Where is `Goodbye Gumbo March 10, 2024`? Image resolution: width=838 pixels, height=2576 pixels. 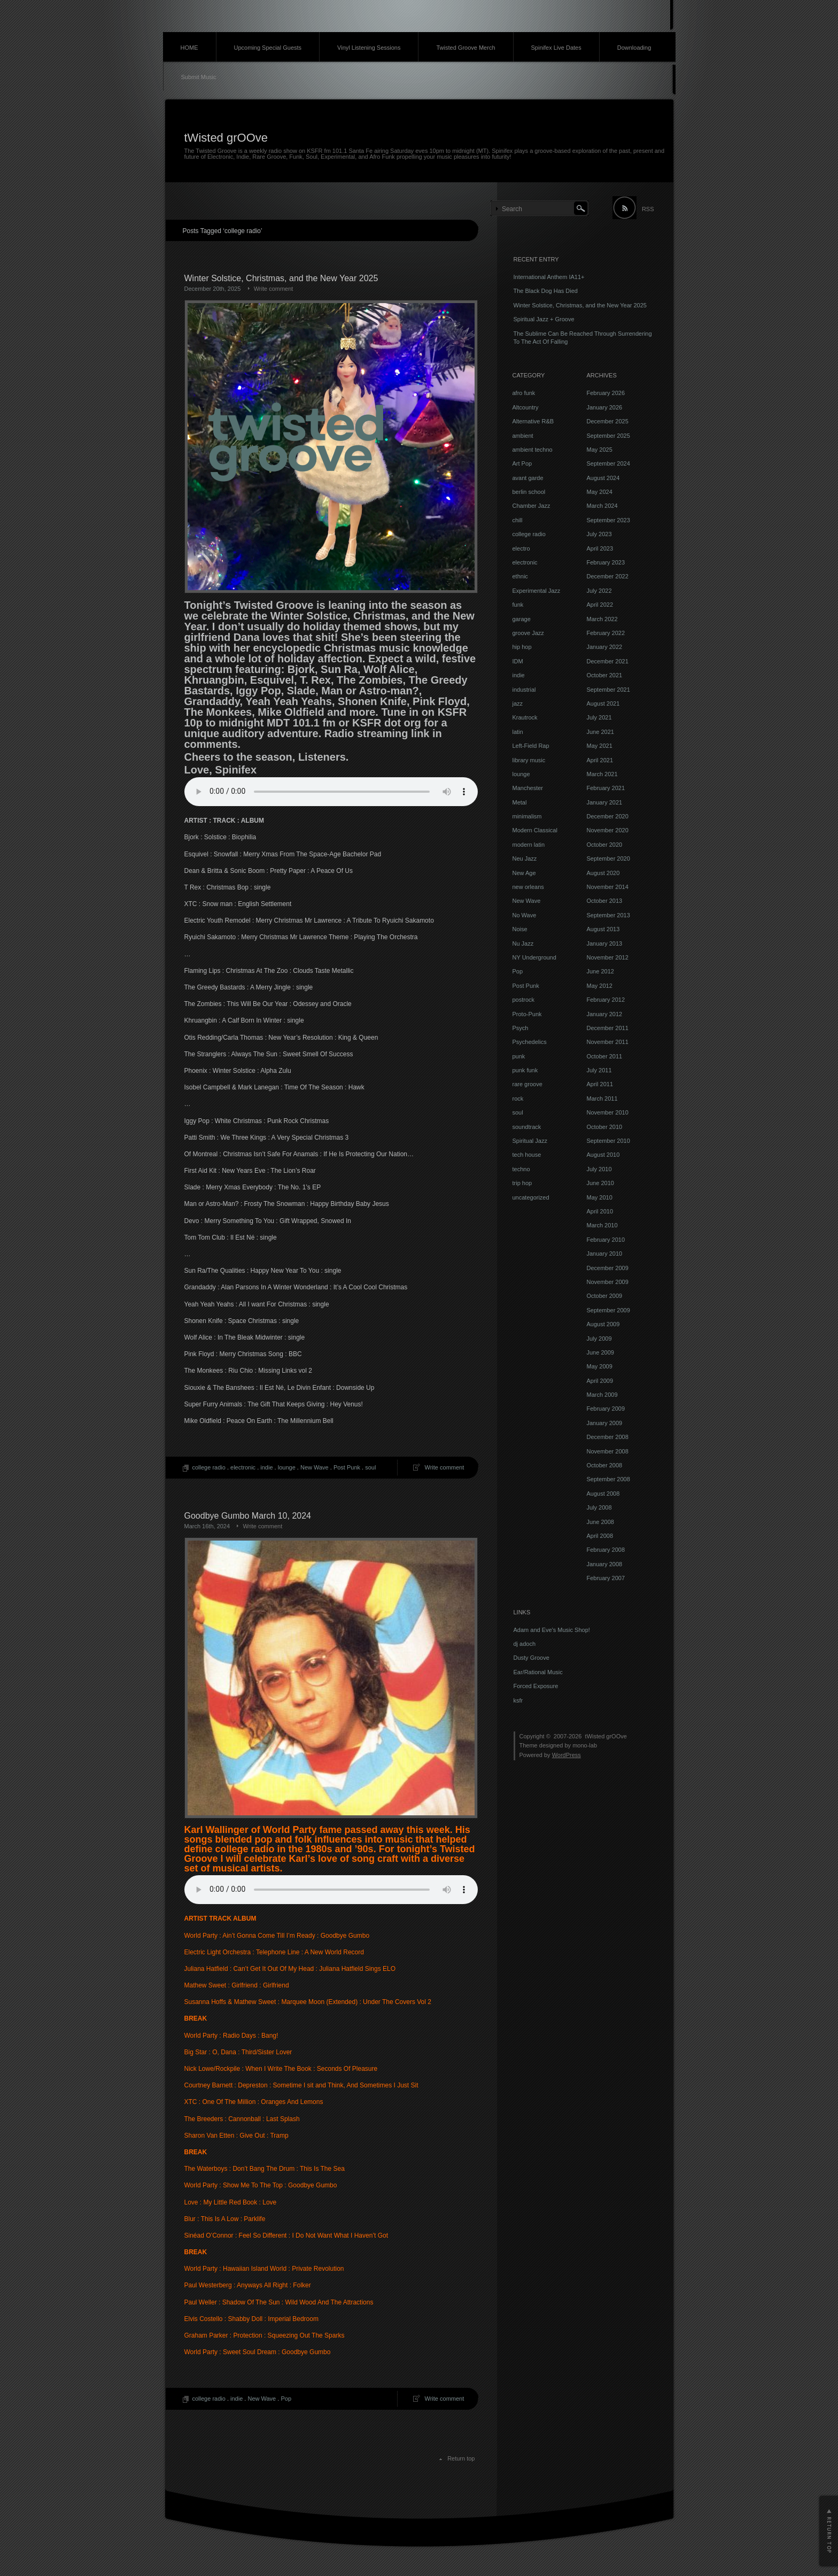 Goodbye Gumbo March 10, 2024 is located at coordinates (247, 1515).